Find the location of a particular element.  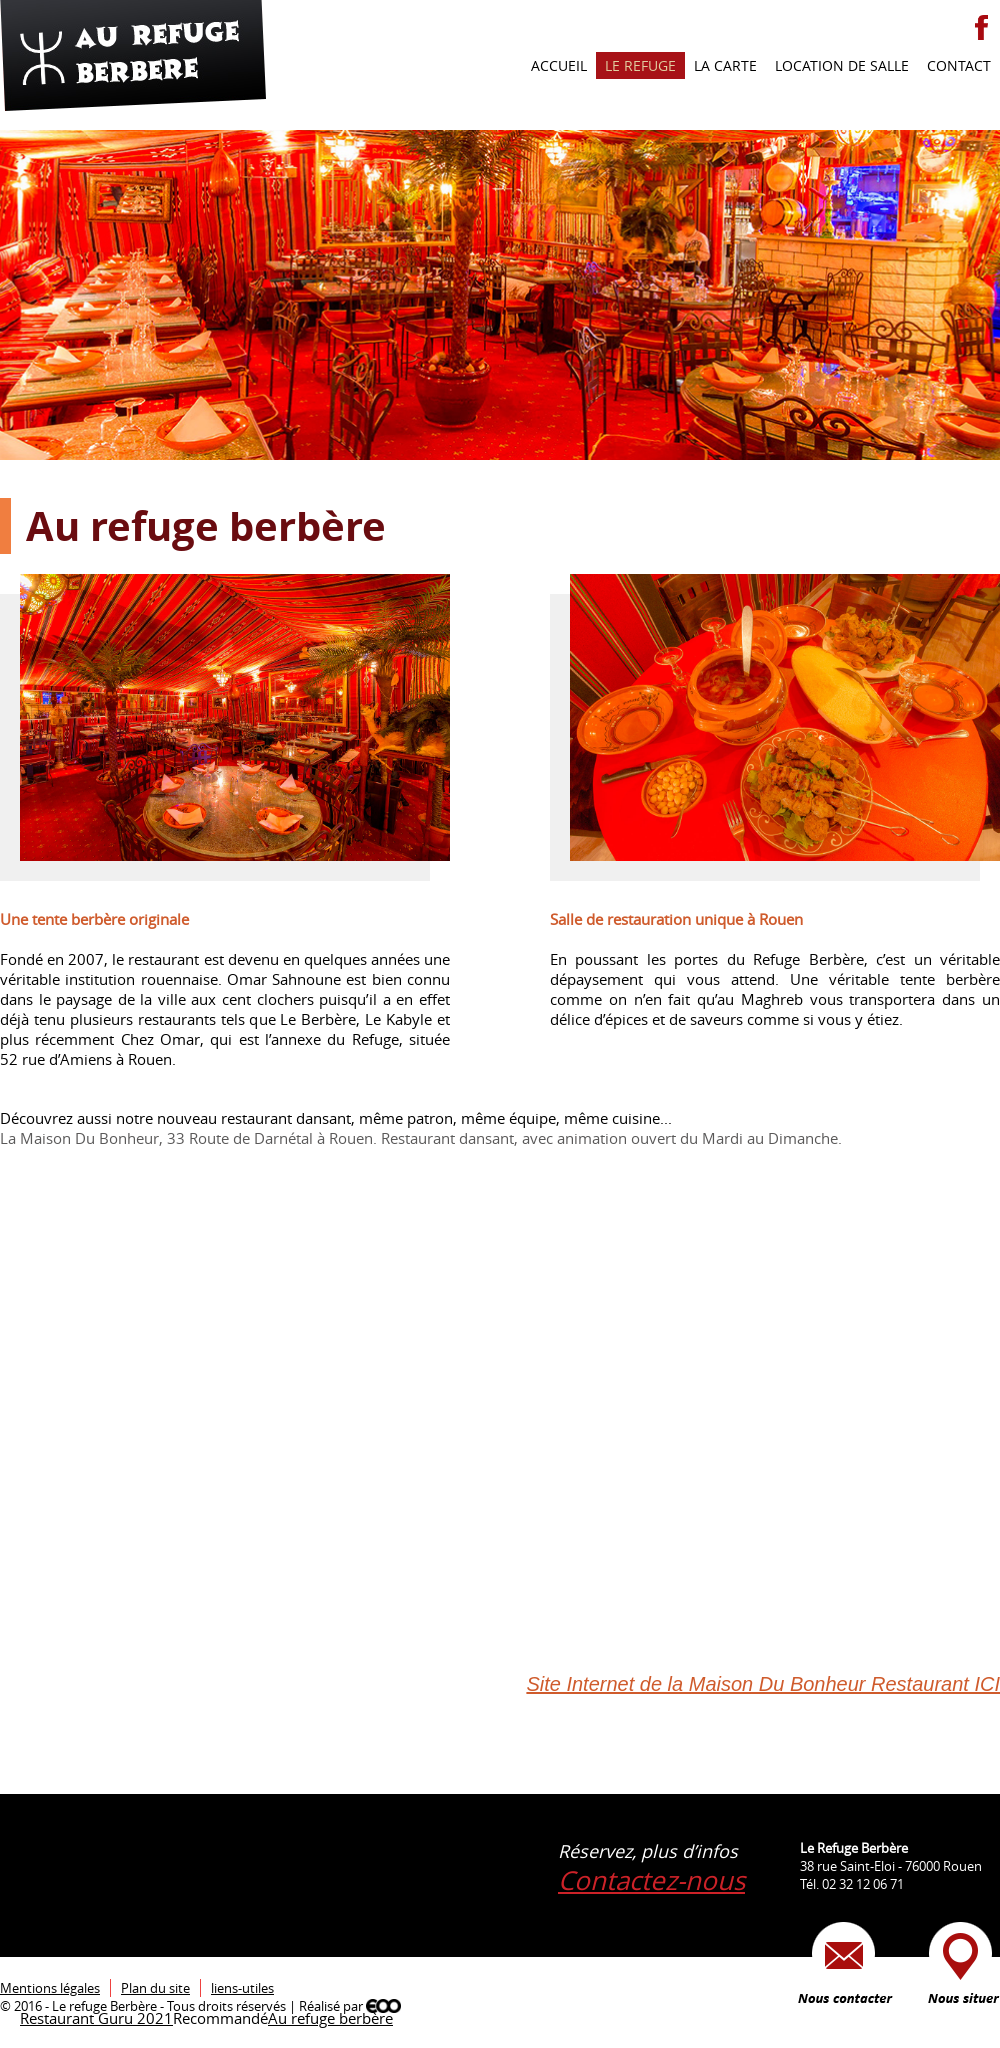

Contact is located at coordinates (959, 65).